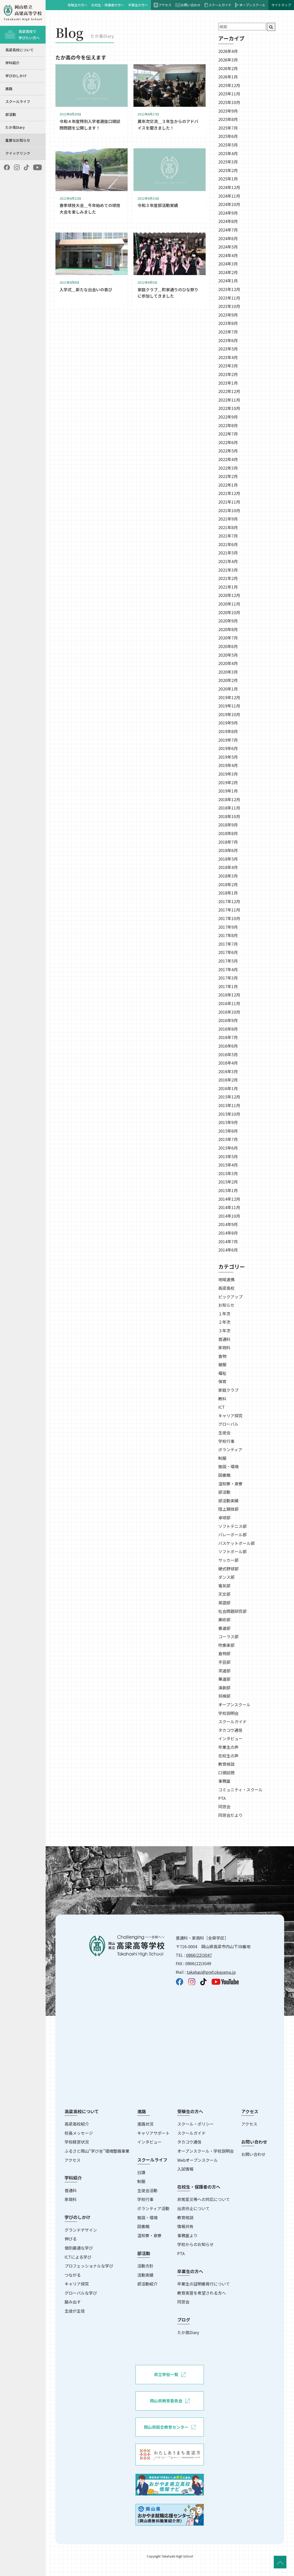  What do you see at coordinates (195, 2124) in the screenshot?
I see `スクール・ポリシー` at bounding box center [195, 2124].